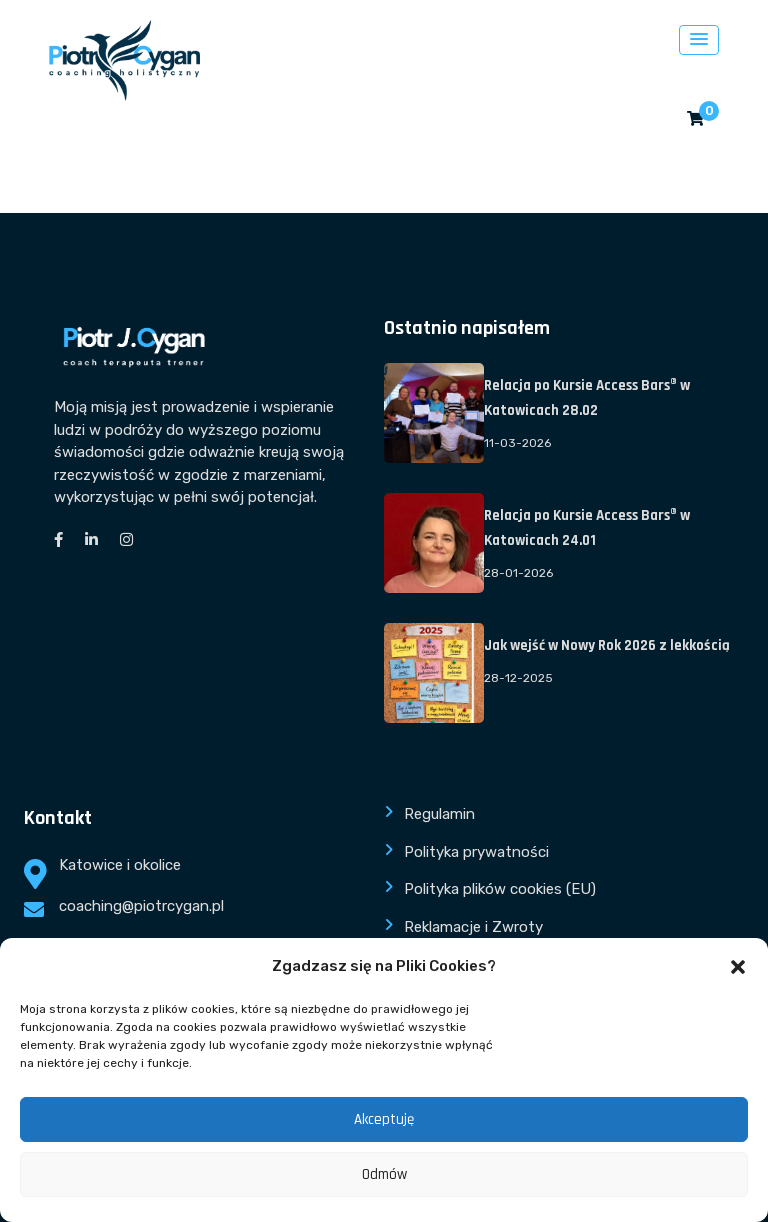  Describe the element at coordinates (476, 852) in the screenshot. I see `Polityka prywatności` at that location.